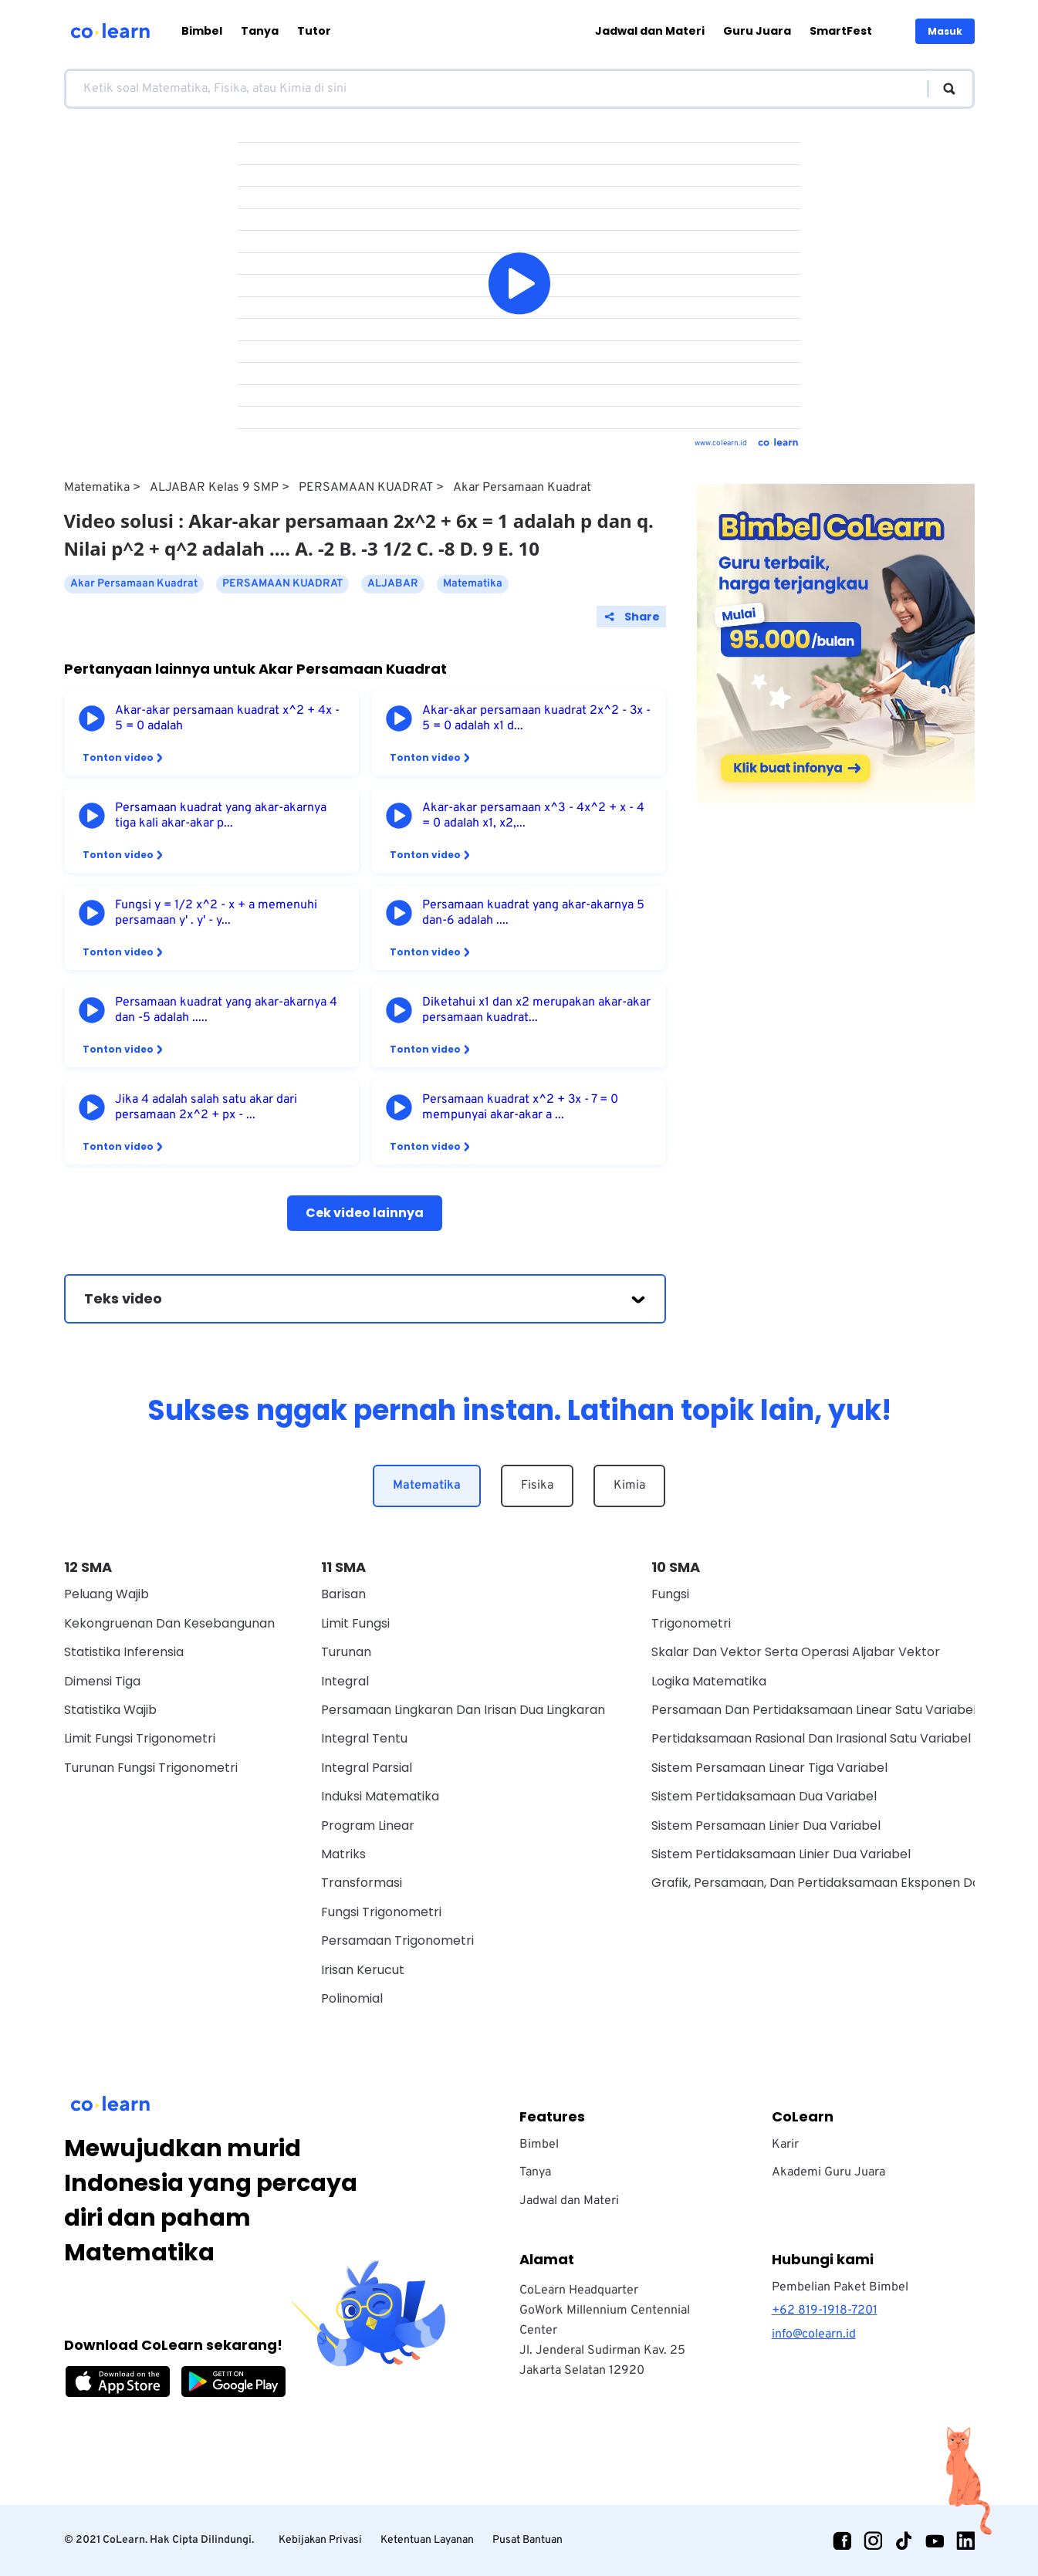 The width and height of the screenshot is (1038, 2576). Describe the element at coordinates (361, 1882) in the screenshot. I see `Transformasi` at that location.